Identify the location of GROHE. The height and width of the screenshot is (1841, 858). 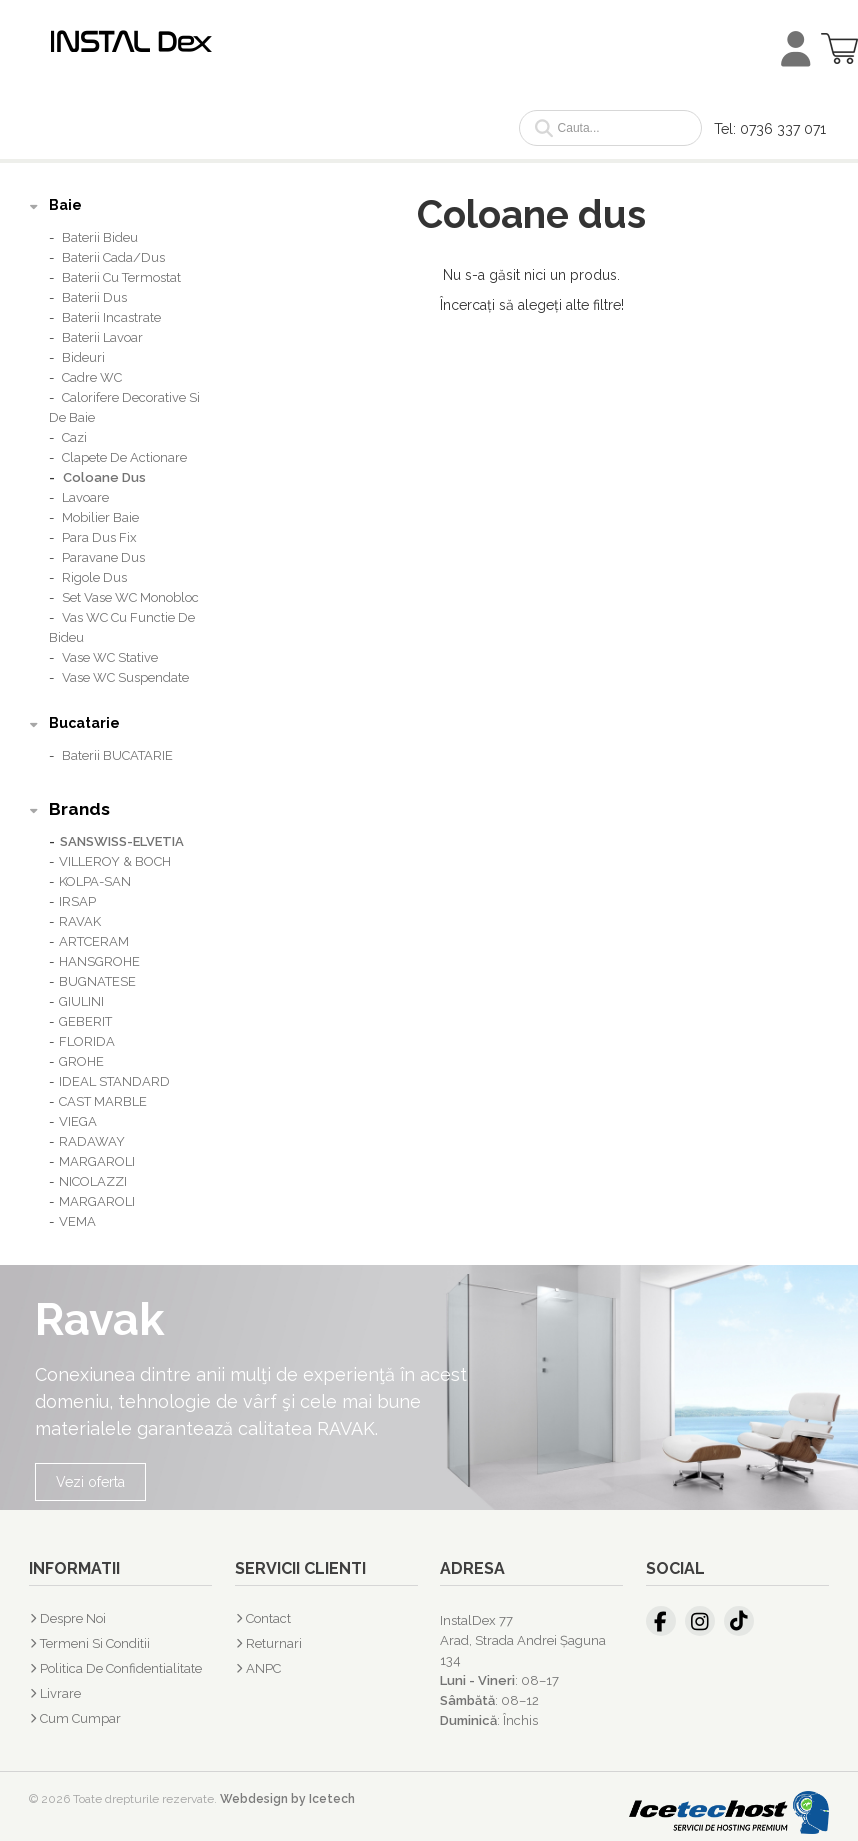
(81, 1061).